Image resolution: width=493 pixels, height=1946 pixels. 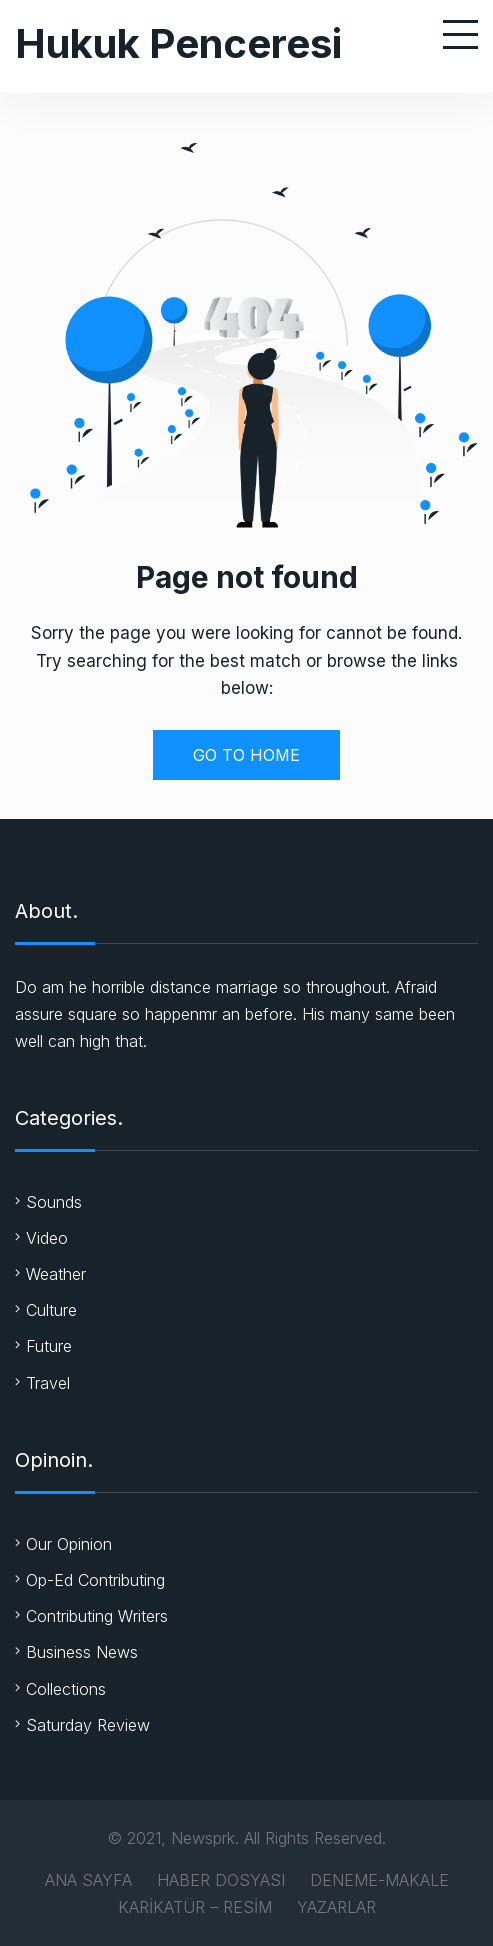 What do you see at coordinates (47, 1238) in the screenshot?
I see `Video` at bounding box center [47, 1238].